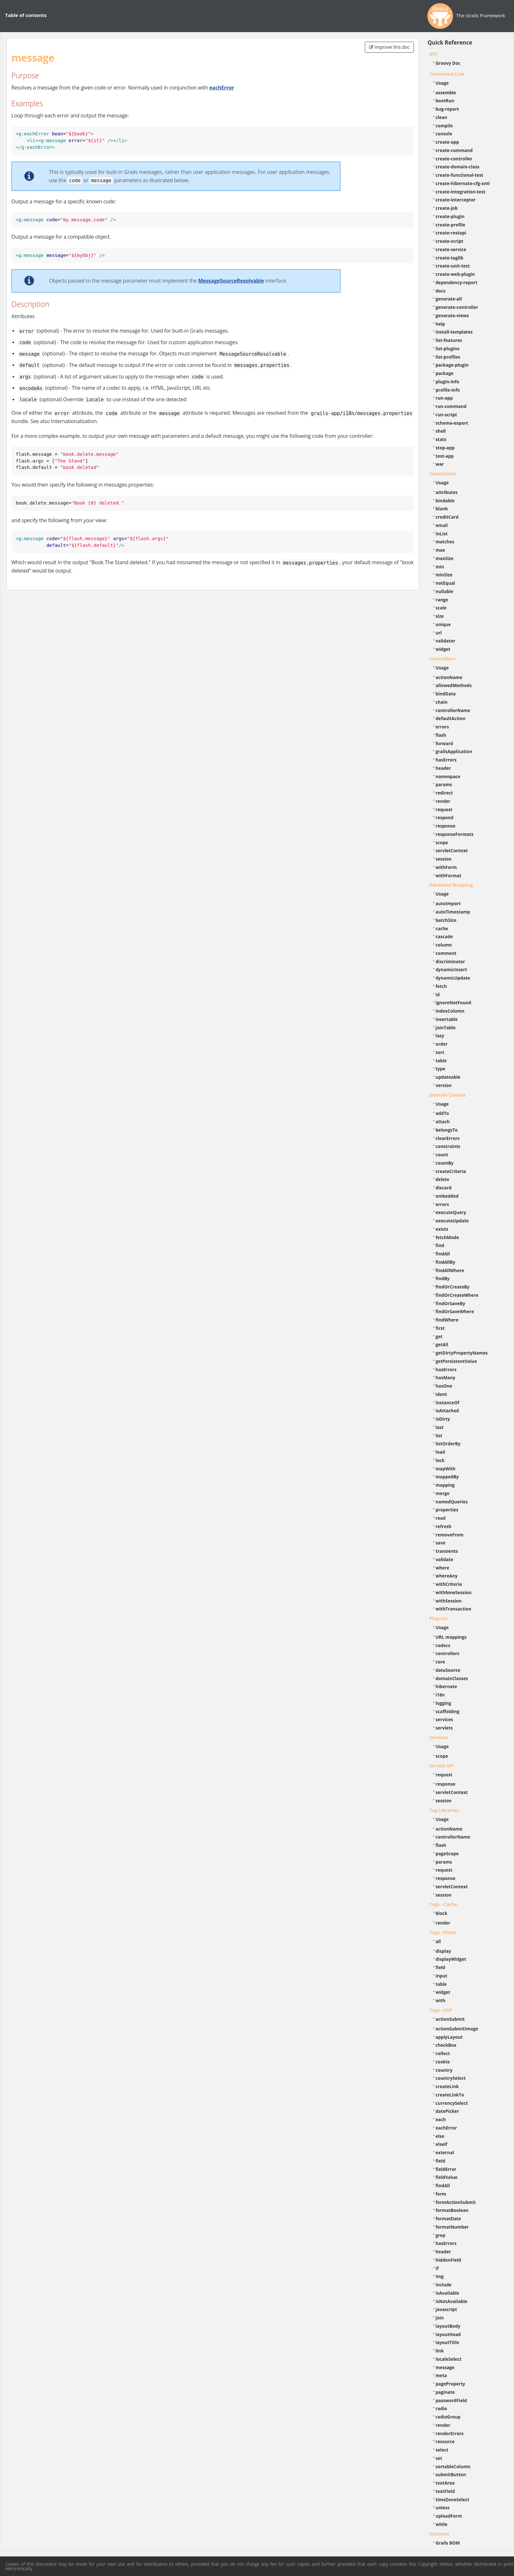 The image size is (514, 2576). I want to click on batchSize, so click(446, 920).